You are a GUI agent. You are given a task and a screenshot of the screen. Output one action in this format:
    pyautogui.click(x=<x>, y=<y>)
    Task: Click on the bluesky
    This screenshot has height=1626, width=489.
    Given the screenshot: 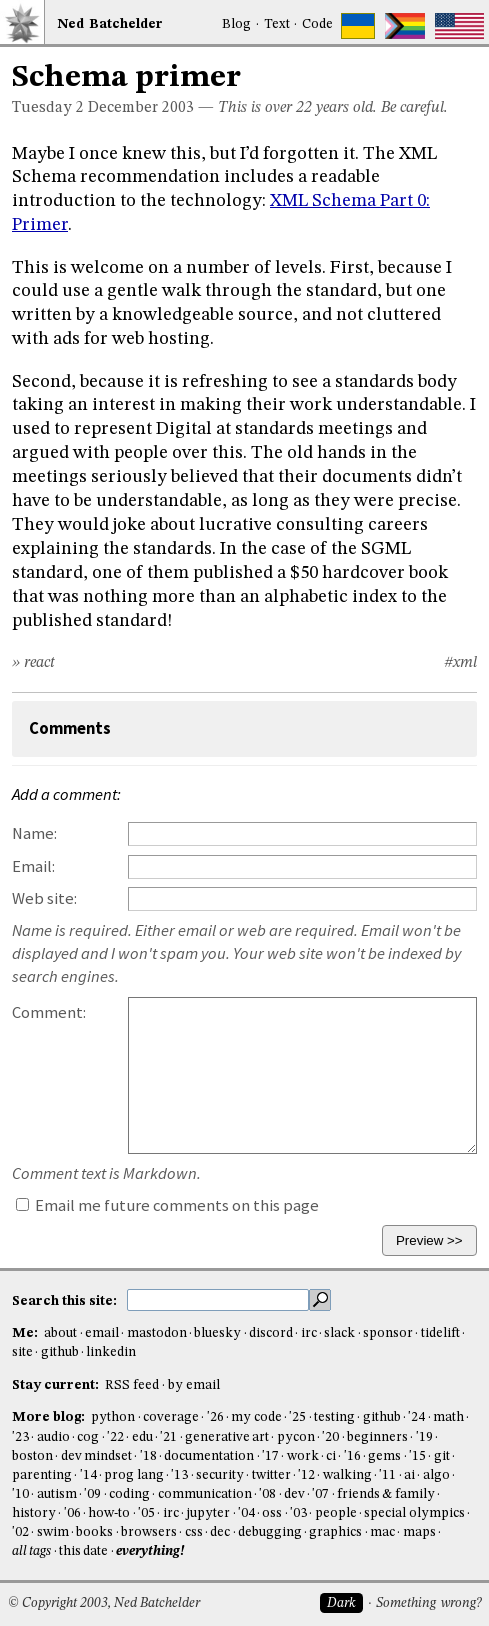 What is the action you would take?
    pyautogui.click(x=217, y=1333)
    